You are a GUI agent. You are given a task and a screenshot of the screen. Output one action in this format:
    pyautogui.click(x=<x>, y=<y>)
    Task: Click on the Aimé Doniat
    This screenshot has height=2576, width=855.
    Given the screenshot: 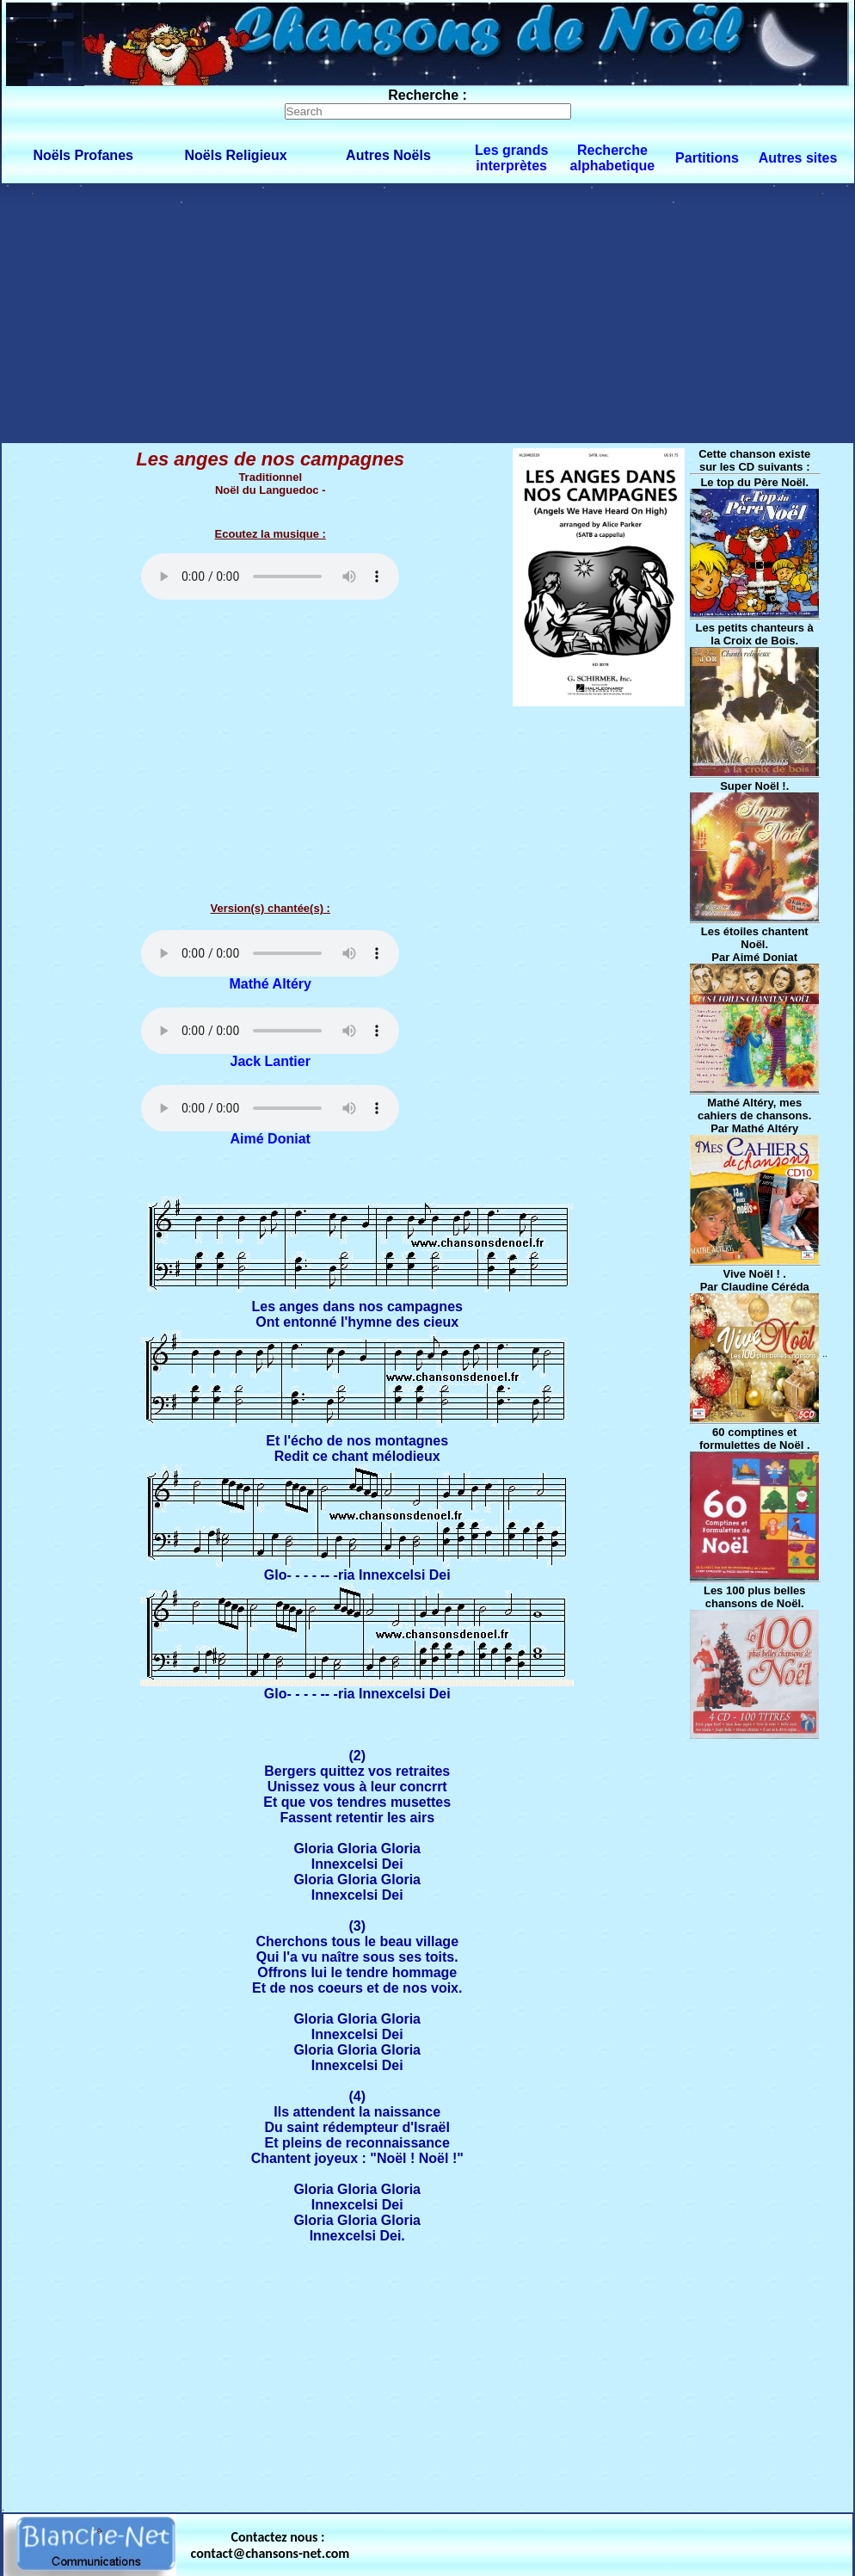 What is the action you would take?
    pyautogui.click(x=271, y=1138)
    